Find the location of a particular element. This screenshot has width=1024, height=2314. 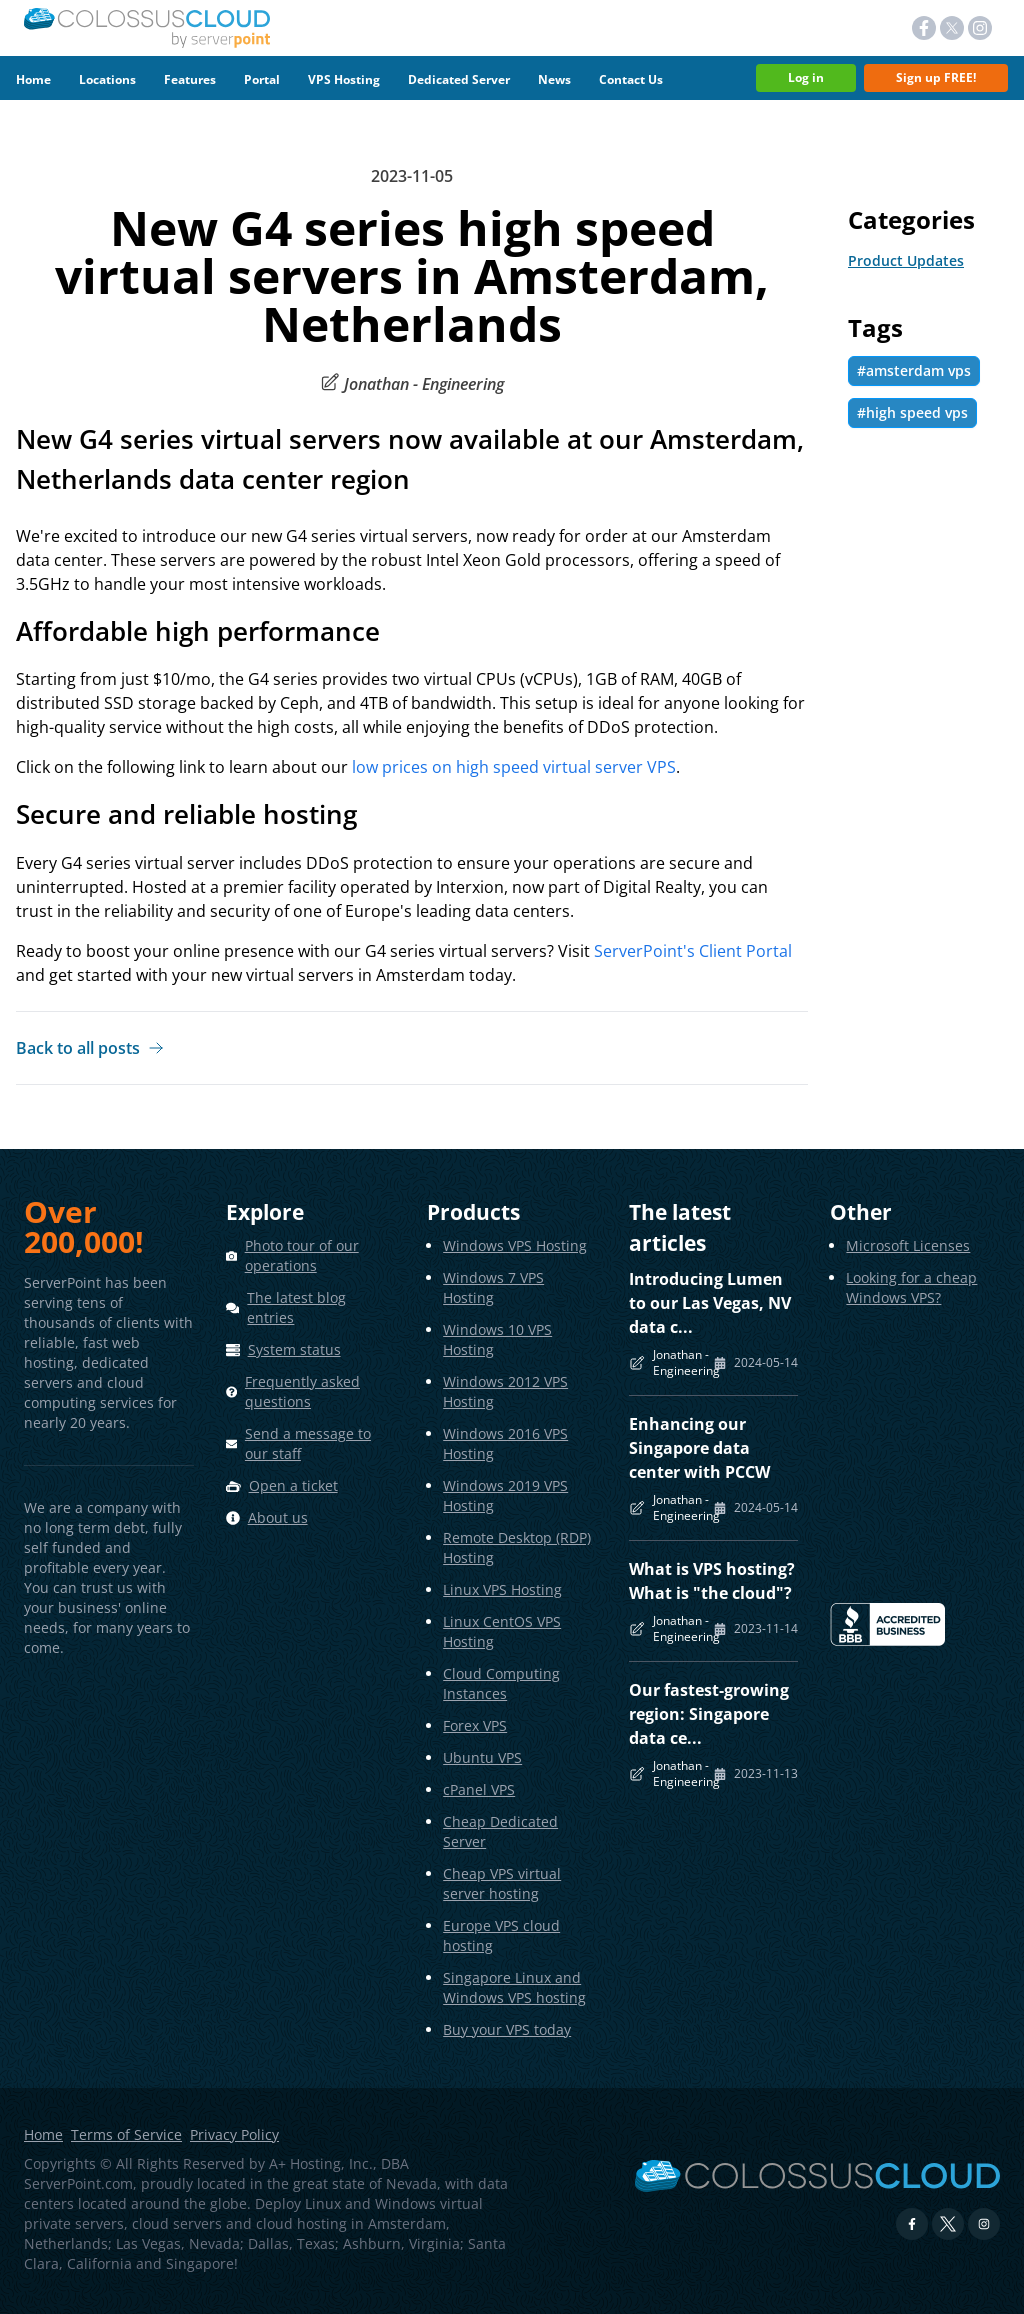

Photo tour of our operations is located at coordinates (302, 1255).